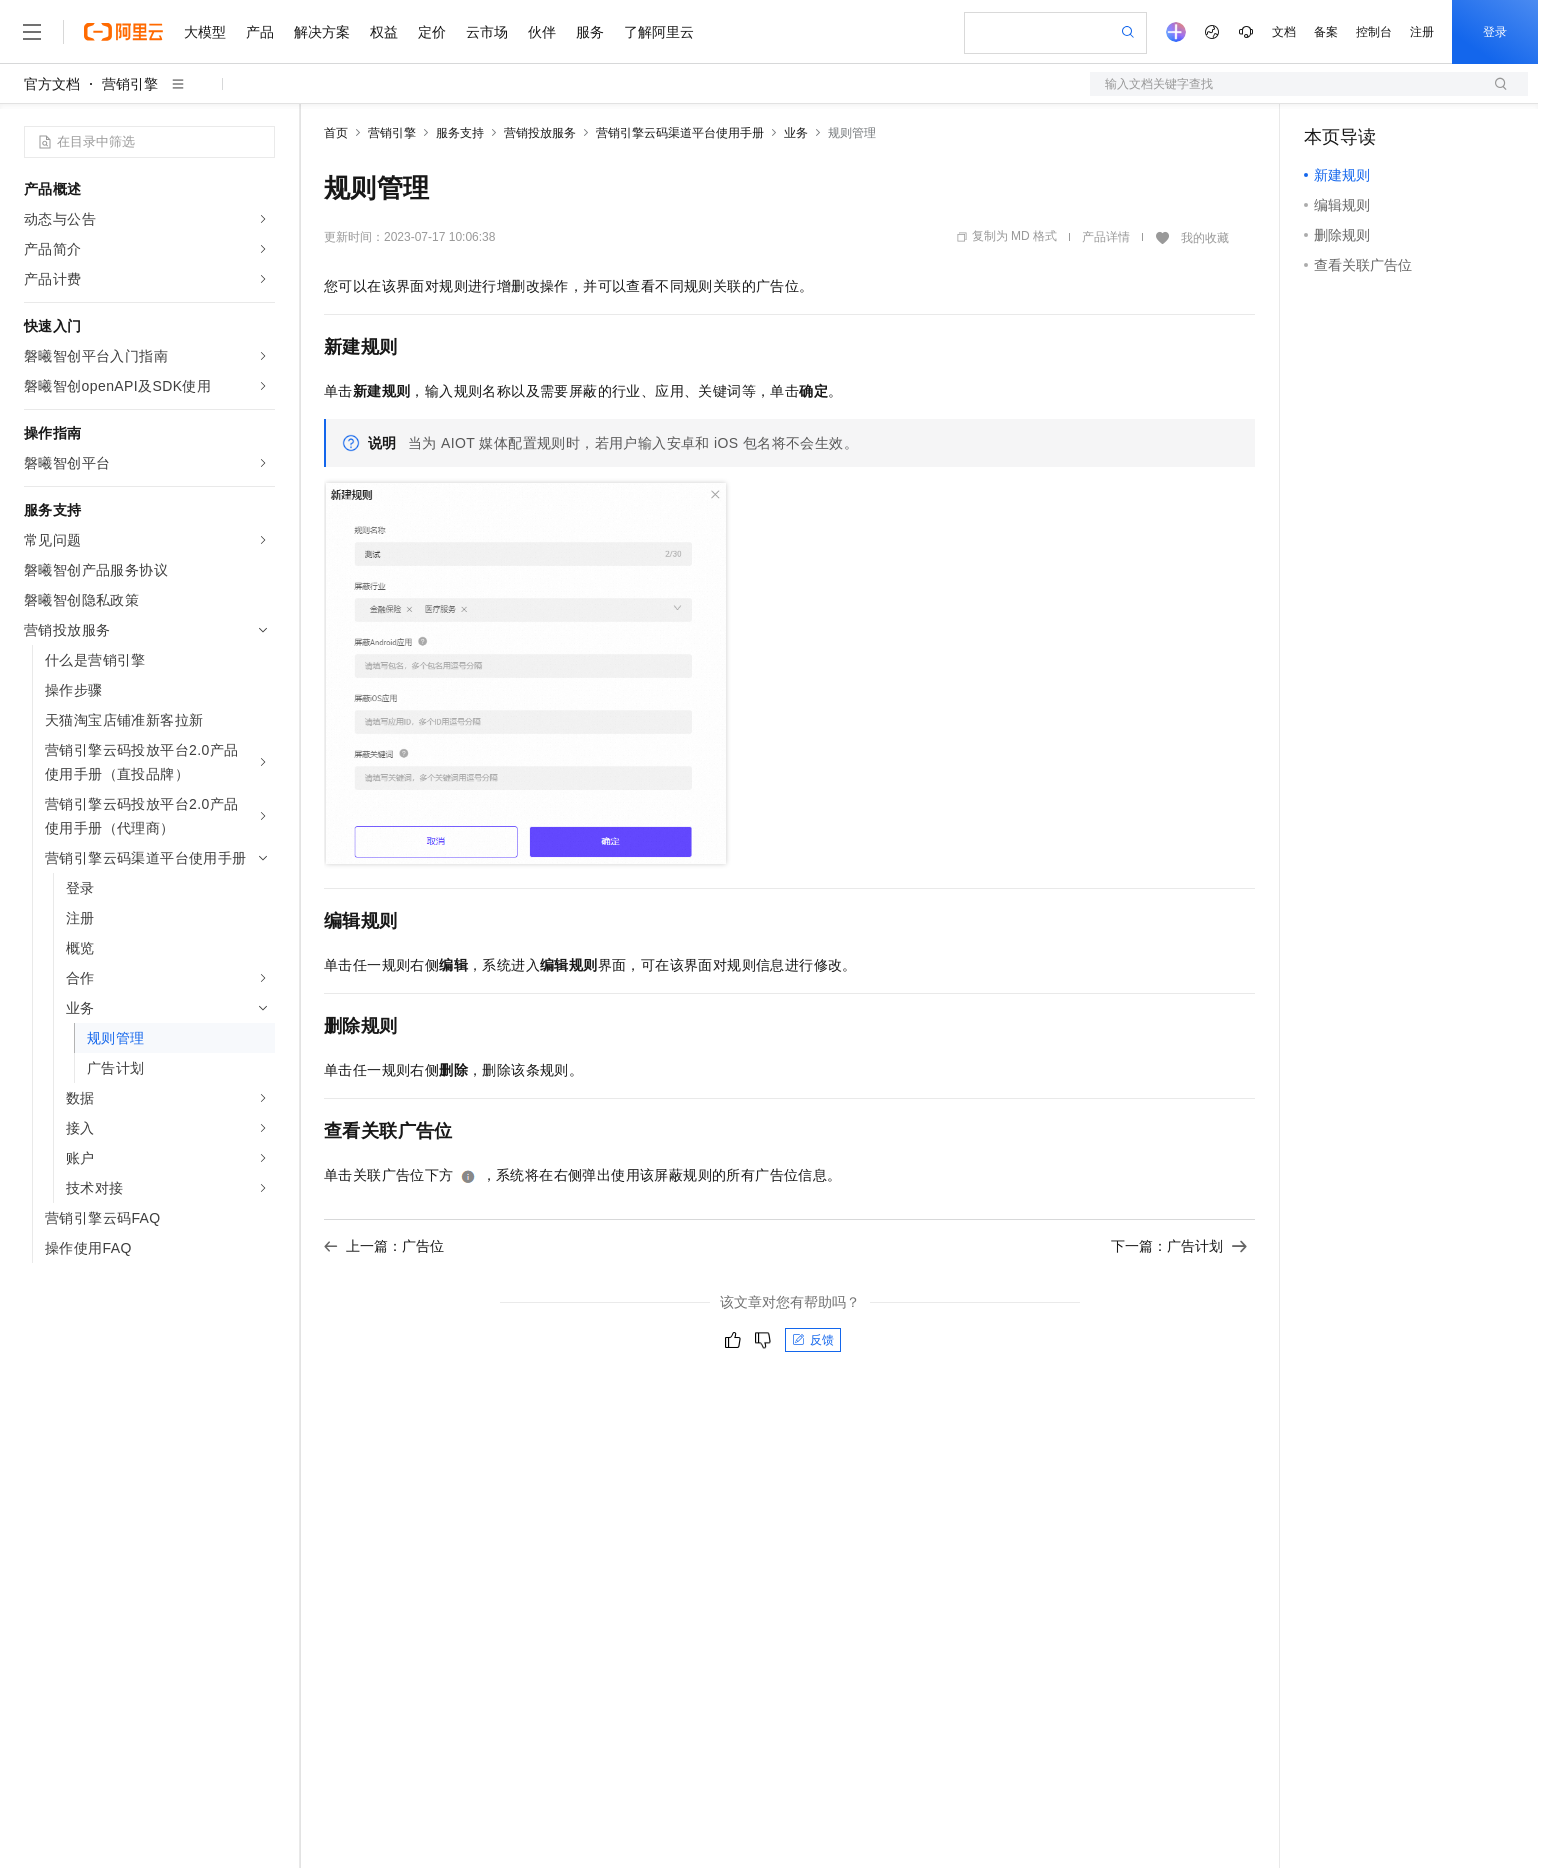 The height and width of the screenshot is (1868, 1553). I want to click on 定价, so click(432, 32).